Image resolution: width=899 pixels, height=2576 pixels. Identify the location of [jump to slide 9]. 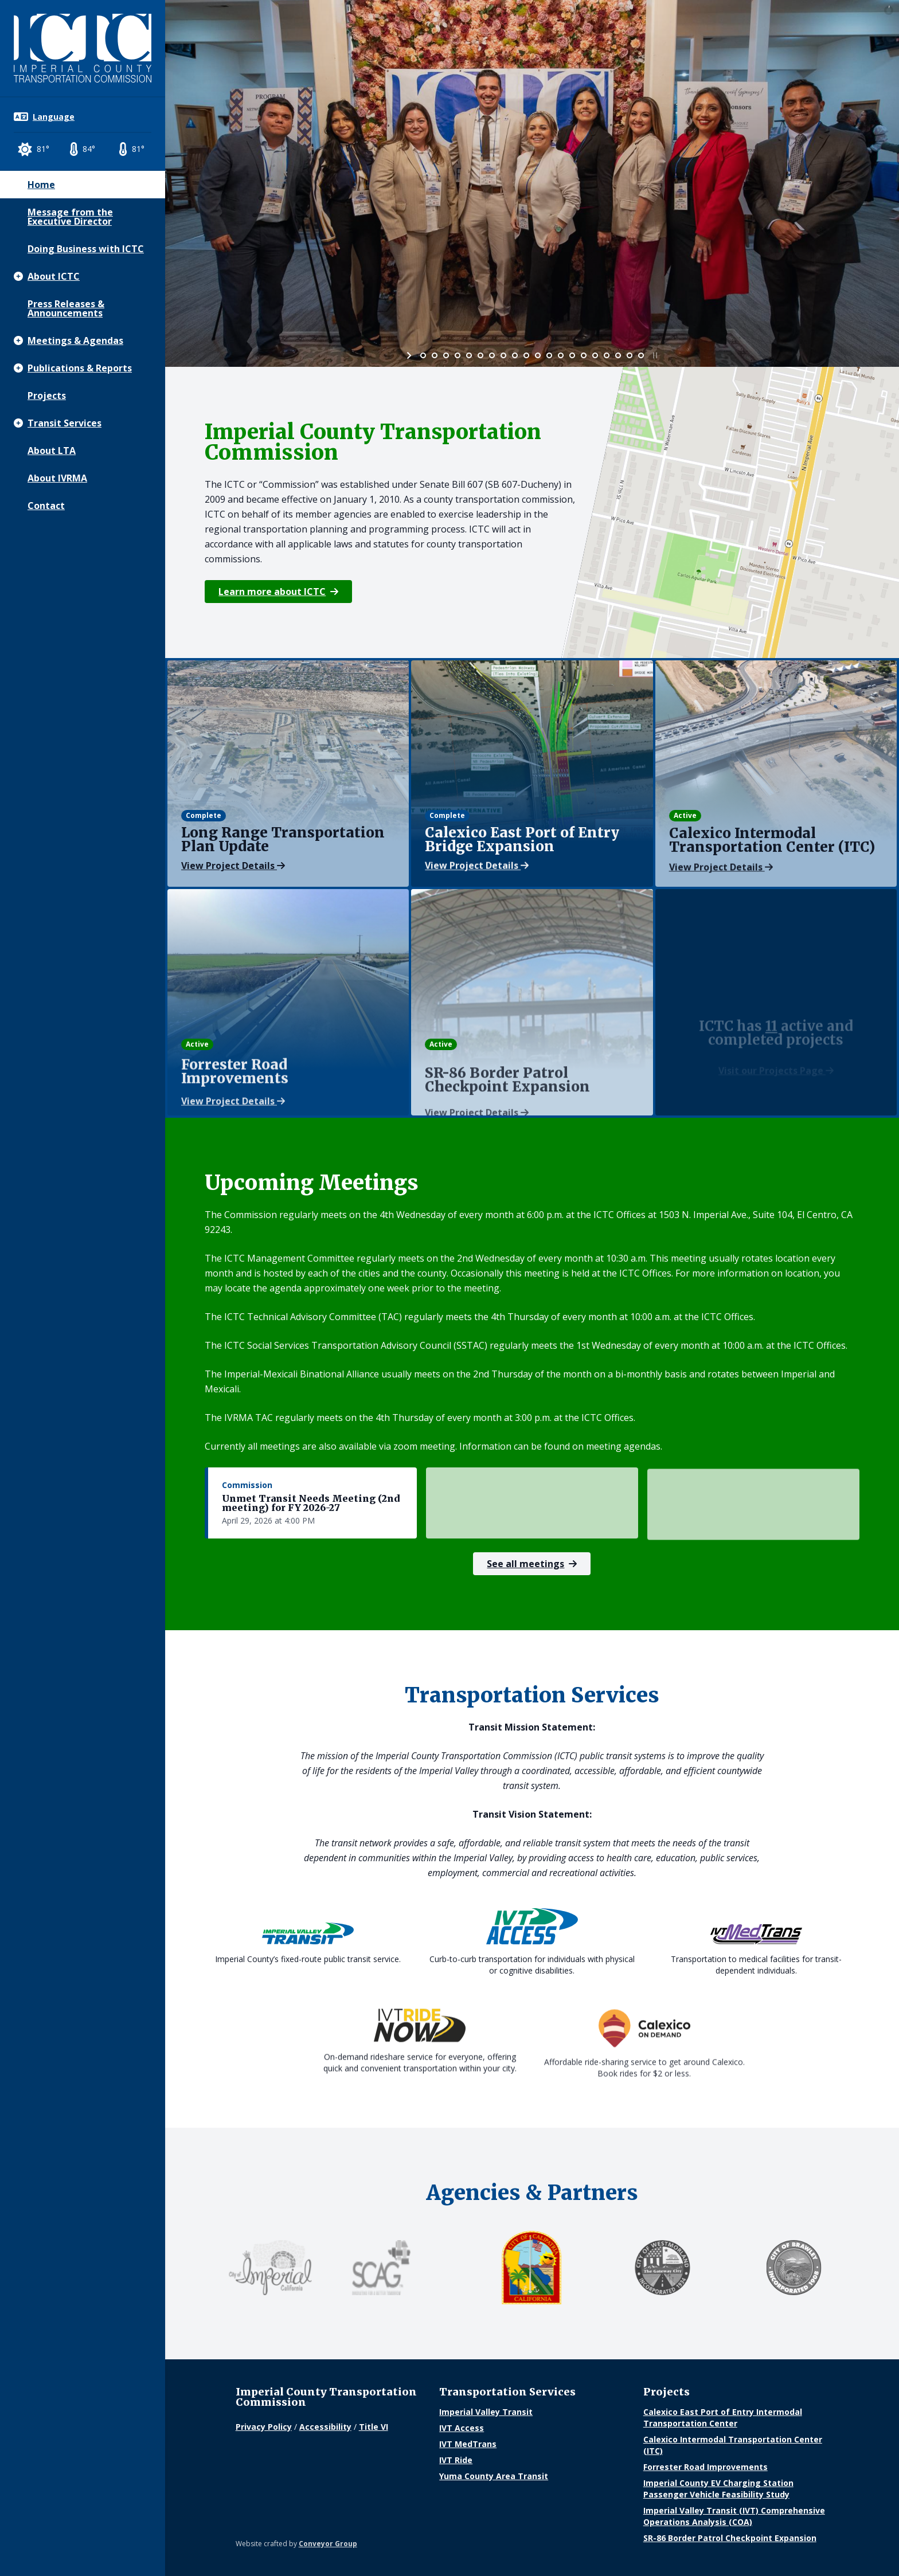
(515, 355).